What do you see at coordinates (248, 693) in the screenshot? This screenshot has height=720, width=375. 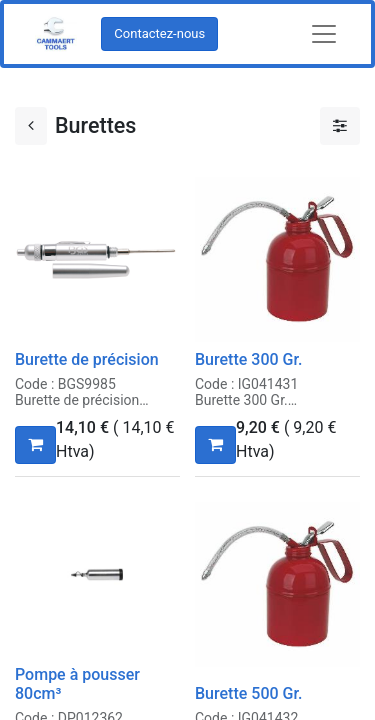 I see `Burette 500 Gr.` at bounding box center [248, 693].